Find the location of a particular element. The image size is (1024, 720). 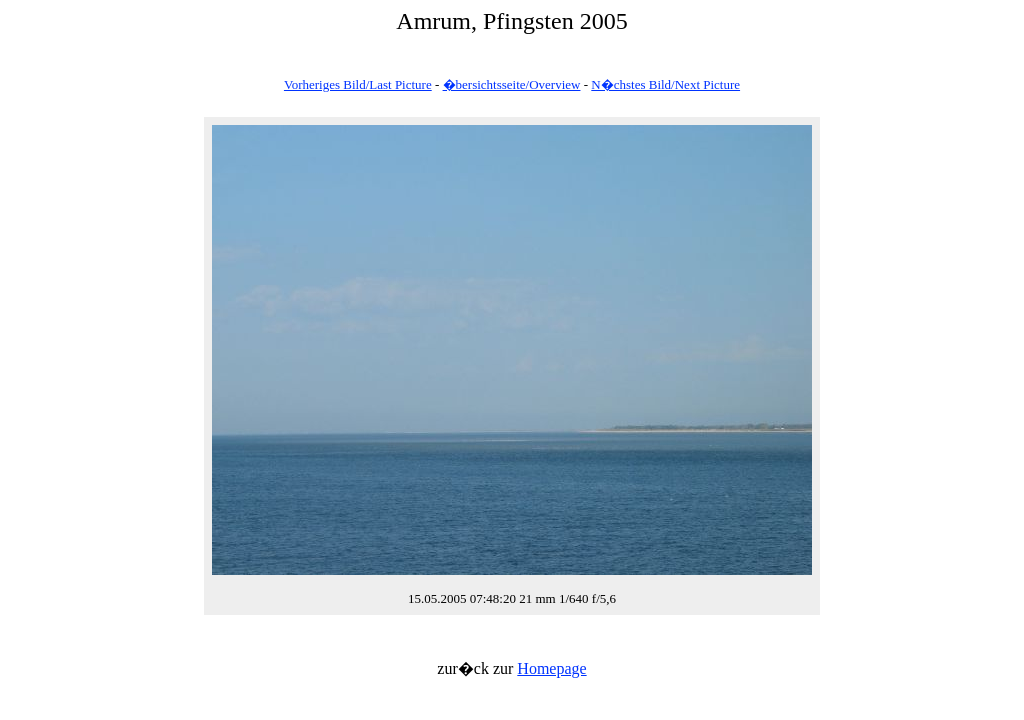

N�chstes Bild/Next Picture is located at coordinates (665, 84).